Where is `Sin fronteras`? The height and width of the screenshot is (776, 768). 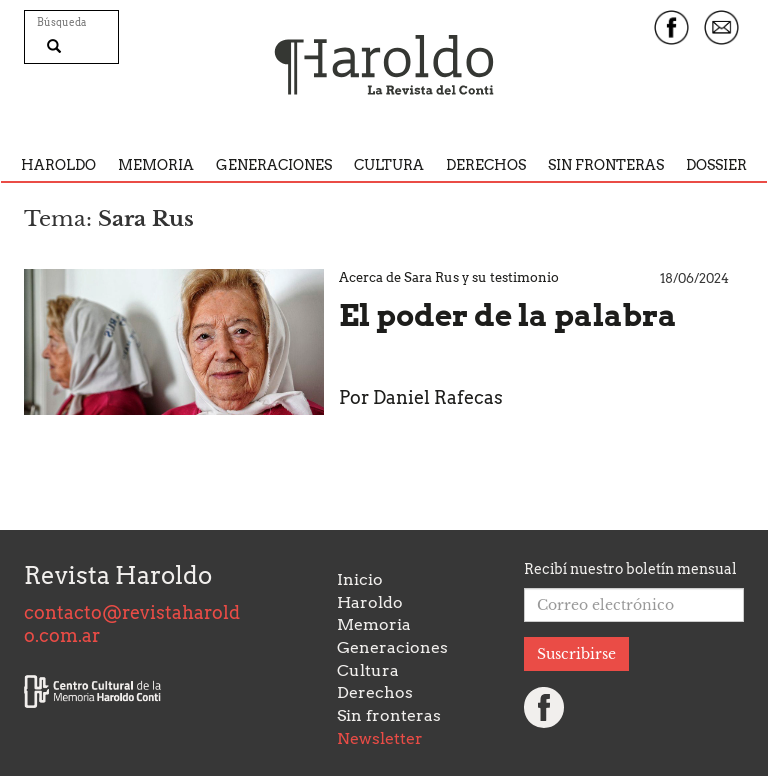 Sin fronteras is located at coordinates (606, 165).